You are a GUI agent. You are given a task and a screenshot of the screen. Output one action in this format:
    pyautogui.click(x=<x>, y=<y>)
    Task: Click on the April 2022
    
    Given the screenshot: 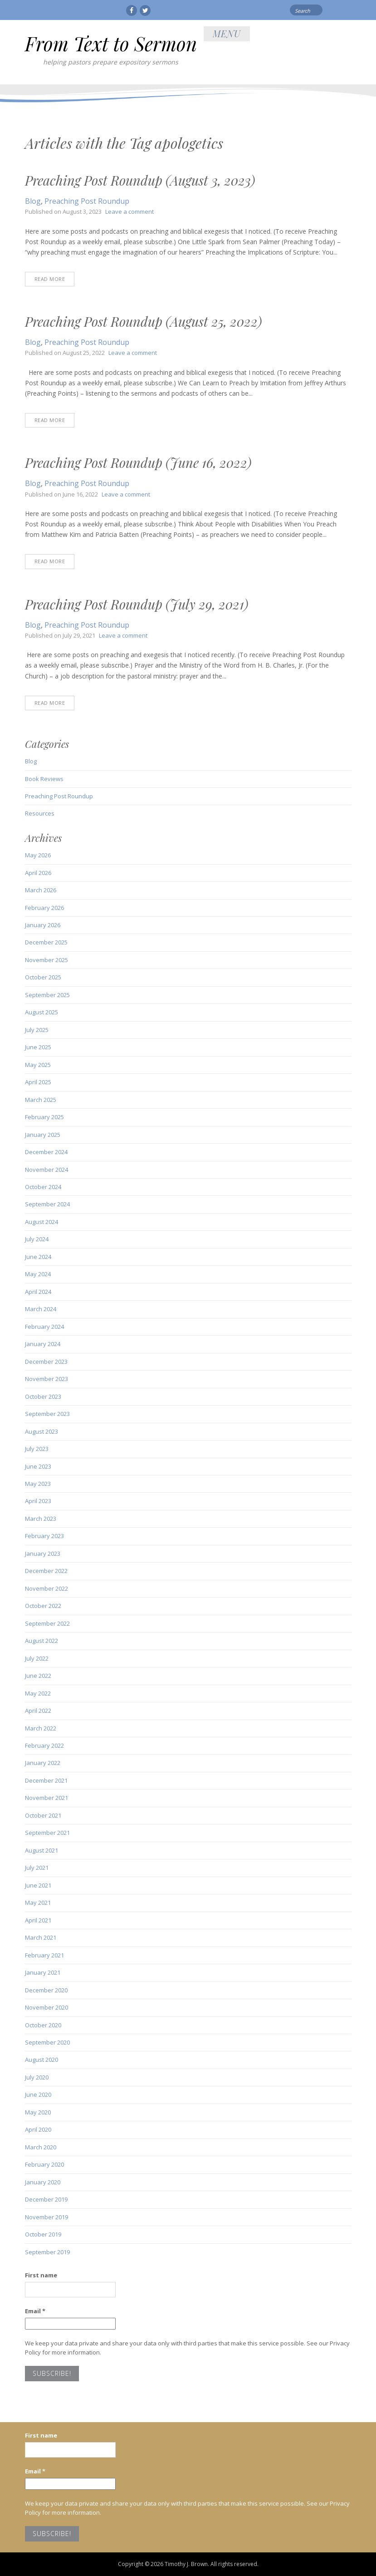 What is the action you would take?
    pyautogui.click(x=38, y=1710)
    